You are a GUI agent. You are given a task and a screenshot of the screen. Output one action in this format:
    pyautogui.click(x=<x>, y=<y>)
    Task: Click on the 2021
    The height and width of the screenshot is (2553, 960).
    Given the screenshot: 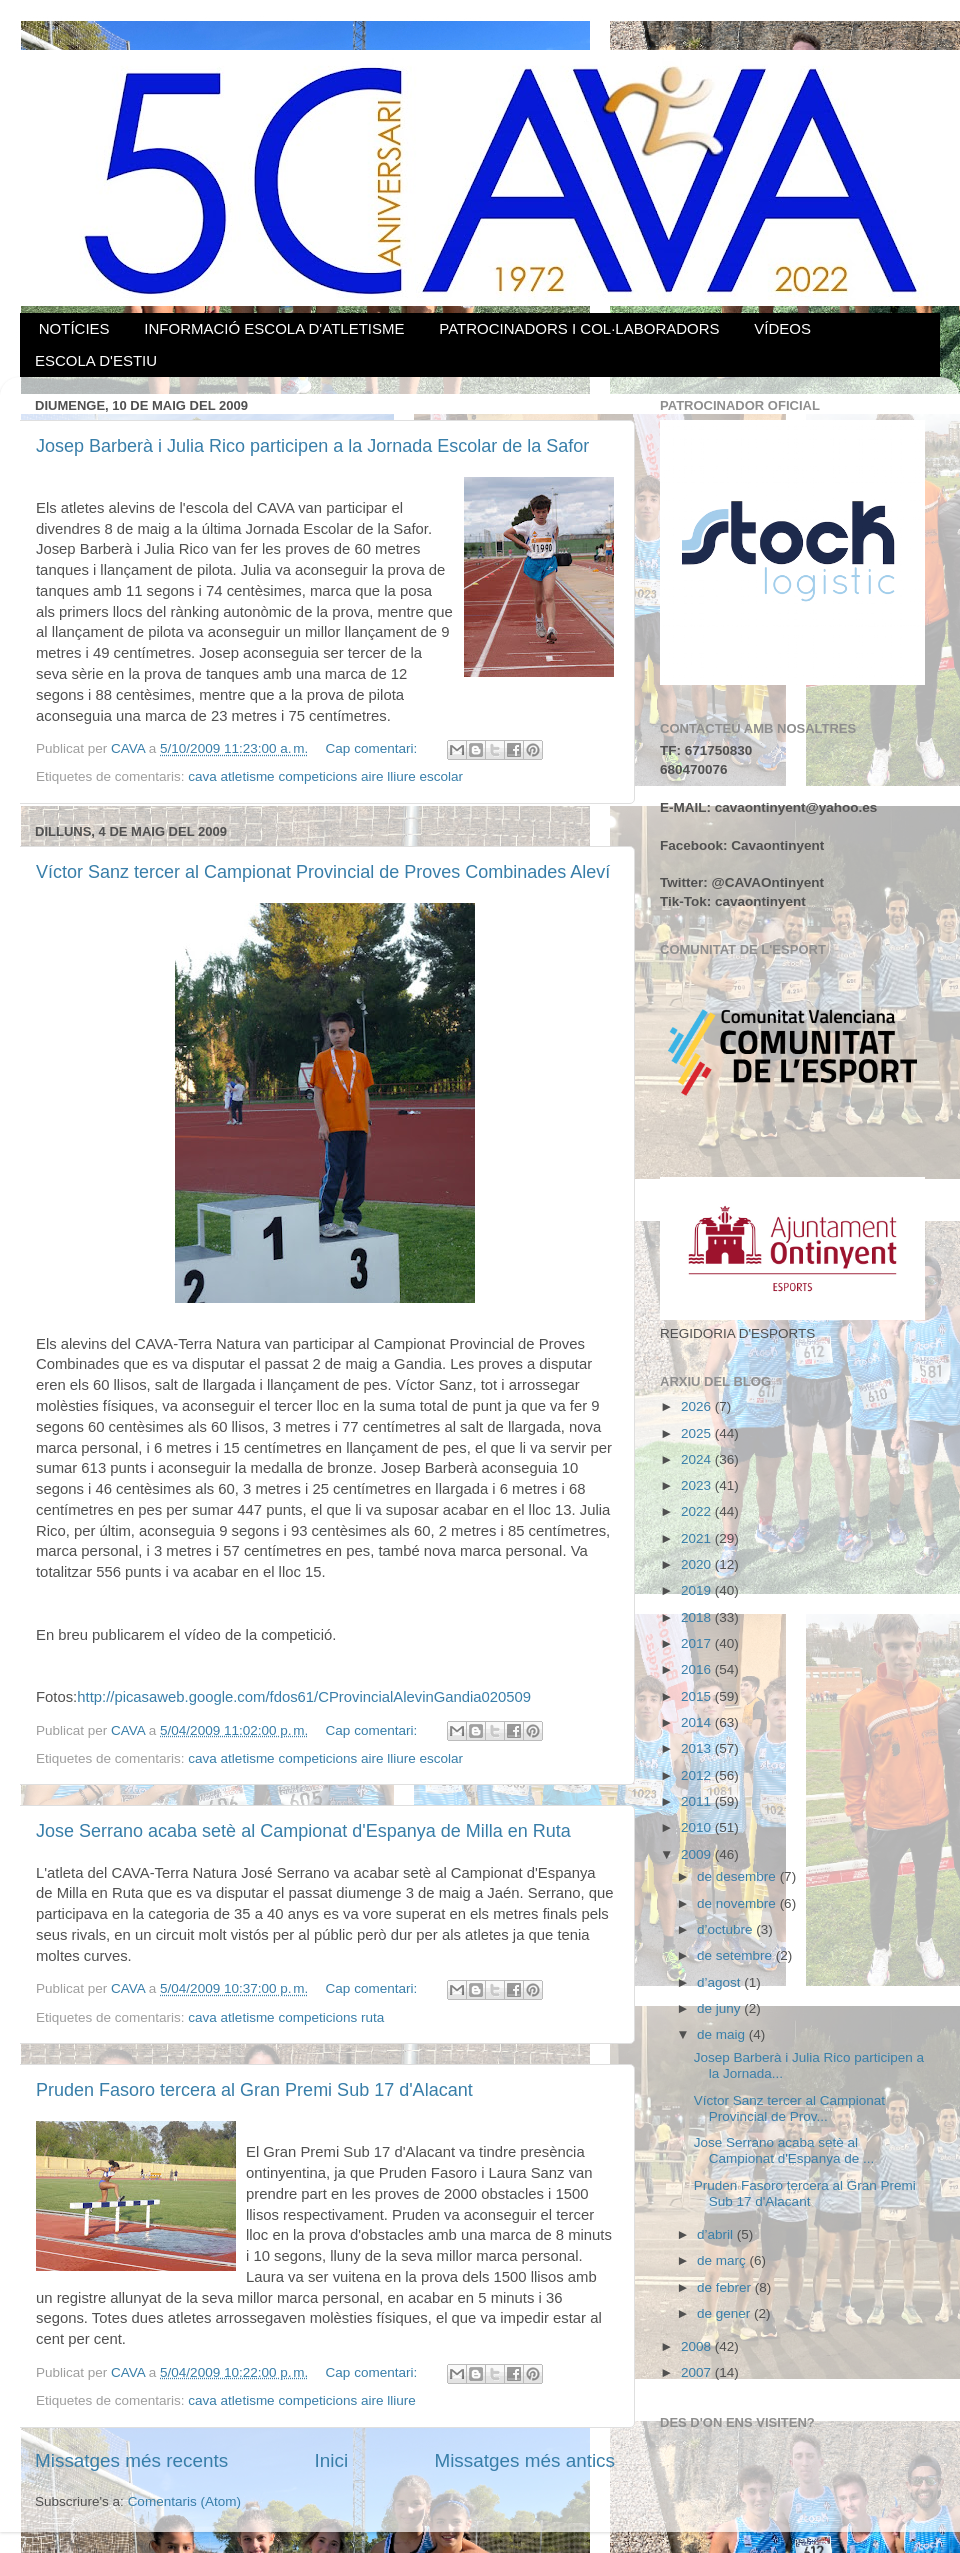 What is the action you would take?
    pyautogui.click(x=698, y=1538)
    